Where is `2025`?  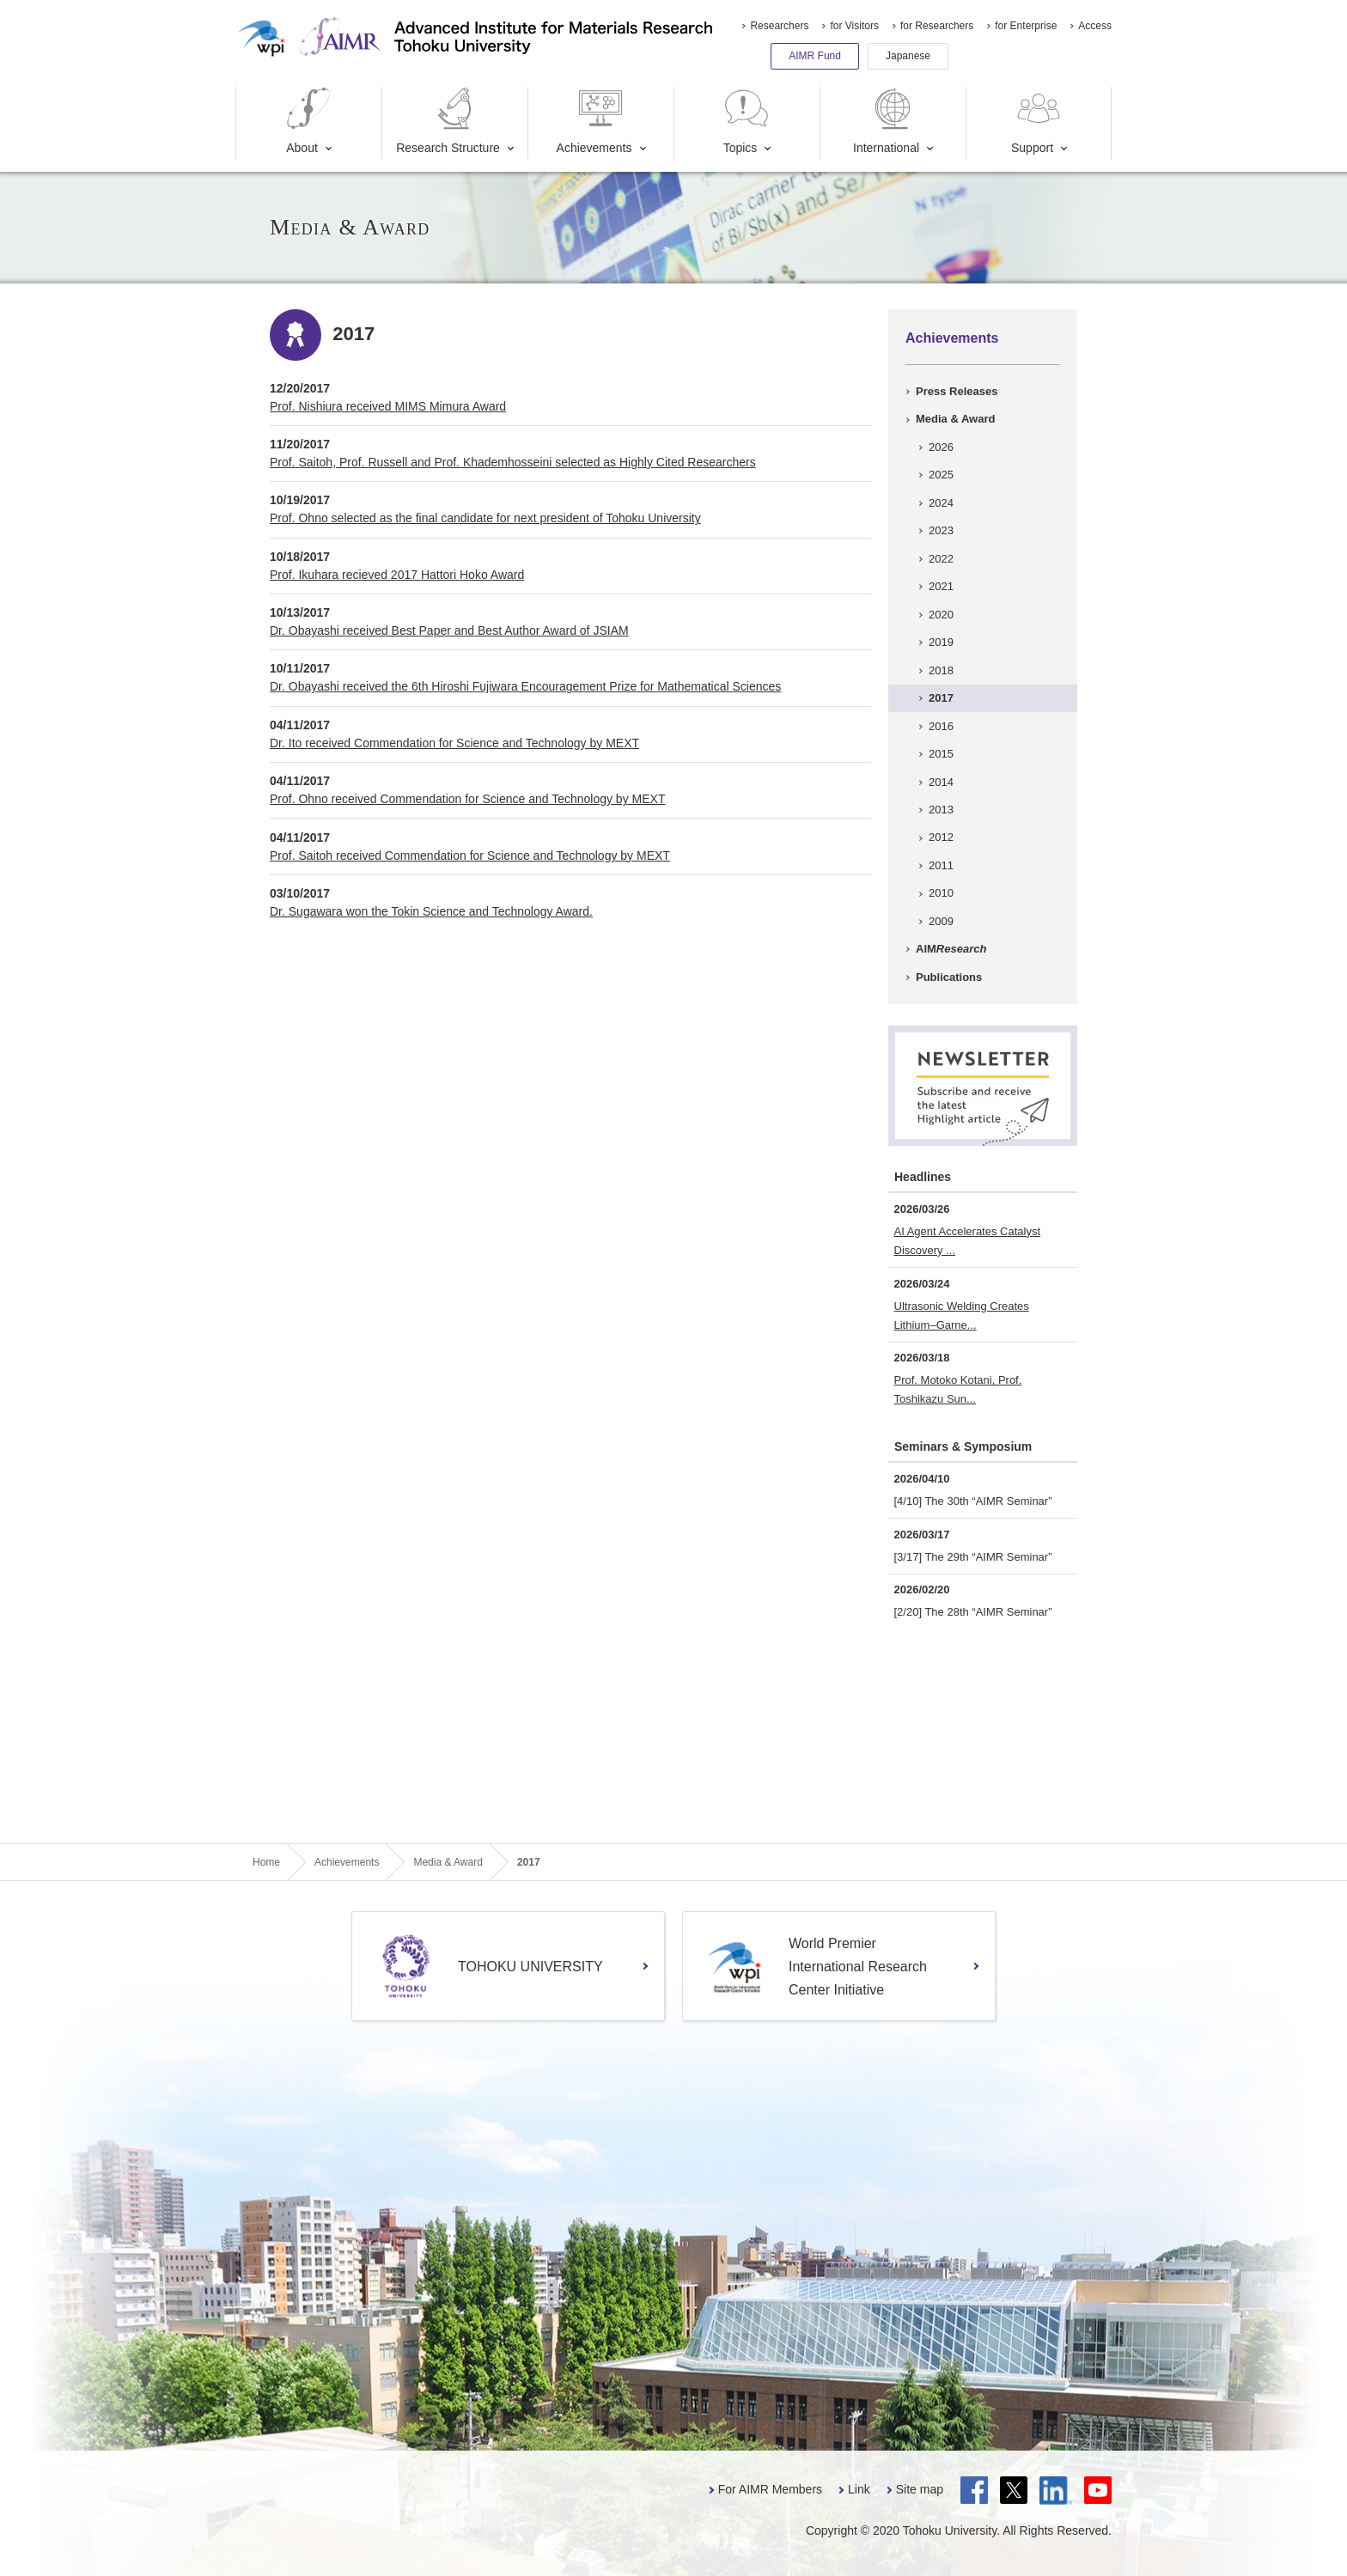
2025 is located at coordinates (941, 474).